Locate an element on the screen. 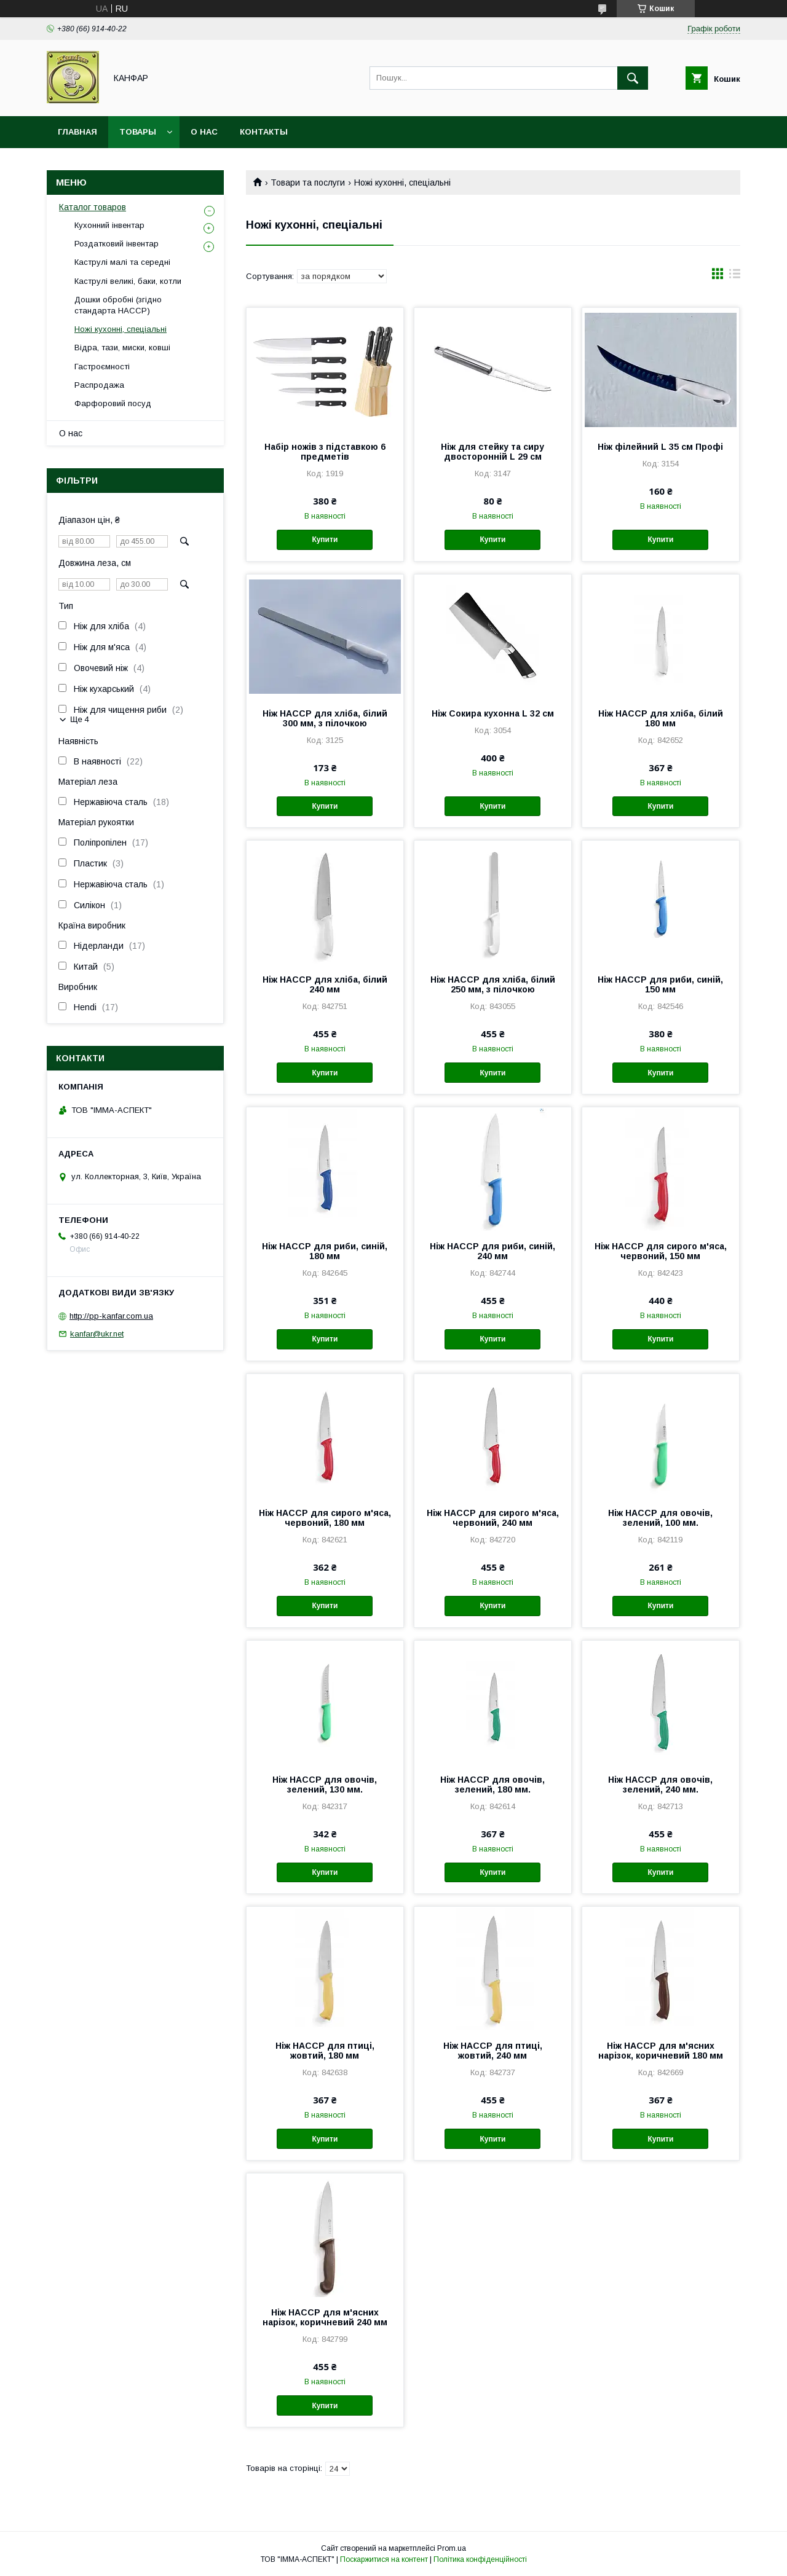 Image resolution: width=787 pixels, height=2576 pixels. Ніж HACCP для сирого м'яса, червоний, 240 мм is located at coordinates (493, 1518).